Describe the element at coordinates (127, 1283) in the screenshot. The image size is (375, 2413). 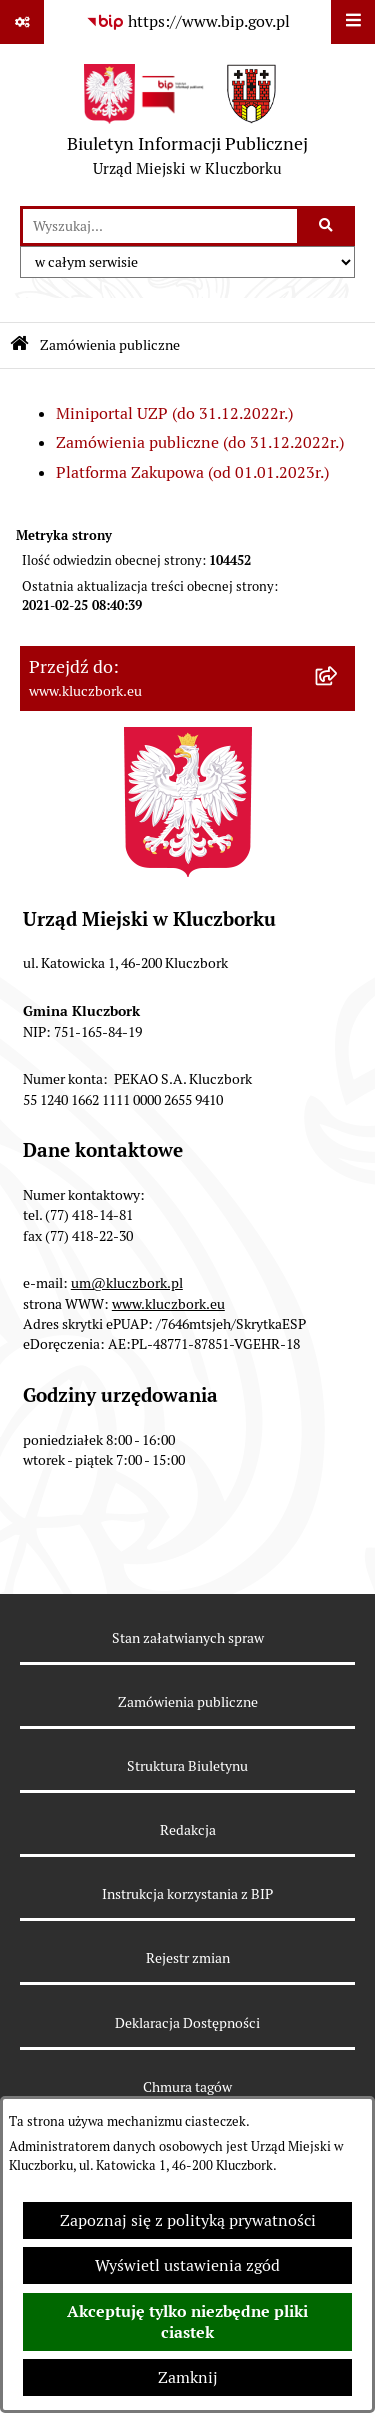
I see `um@kluczbork.pl` at that location.